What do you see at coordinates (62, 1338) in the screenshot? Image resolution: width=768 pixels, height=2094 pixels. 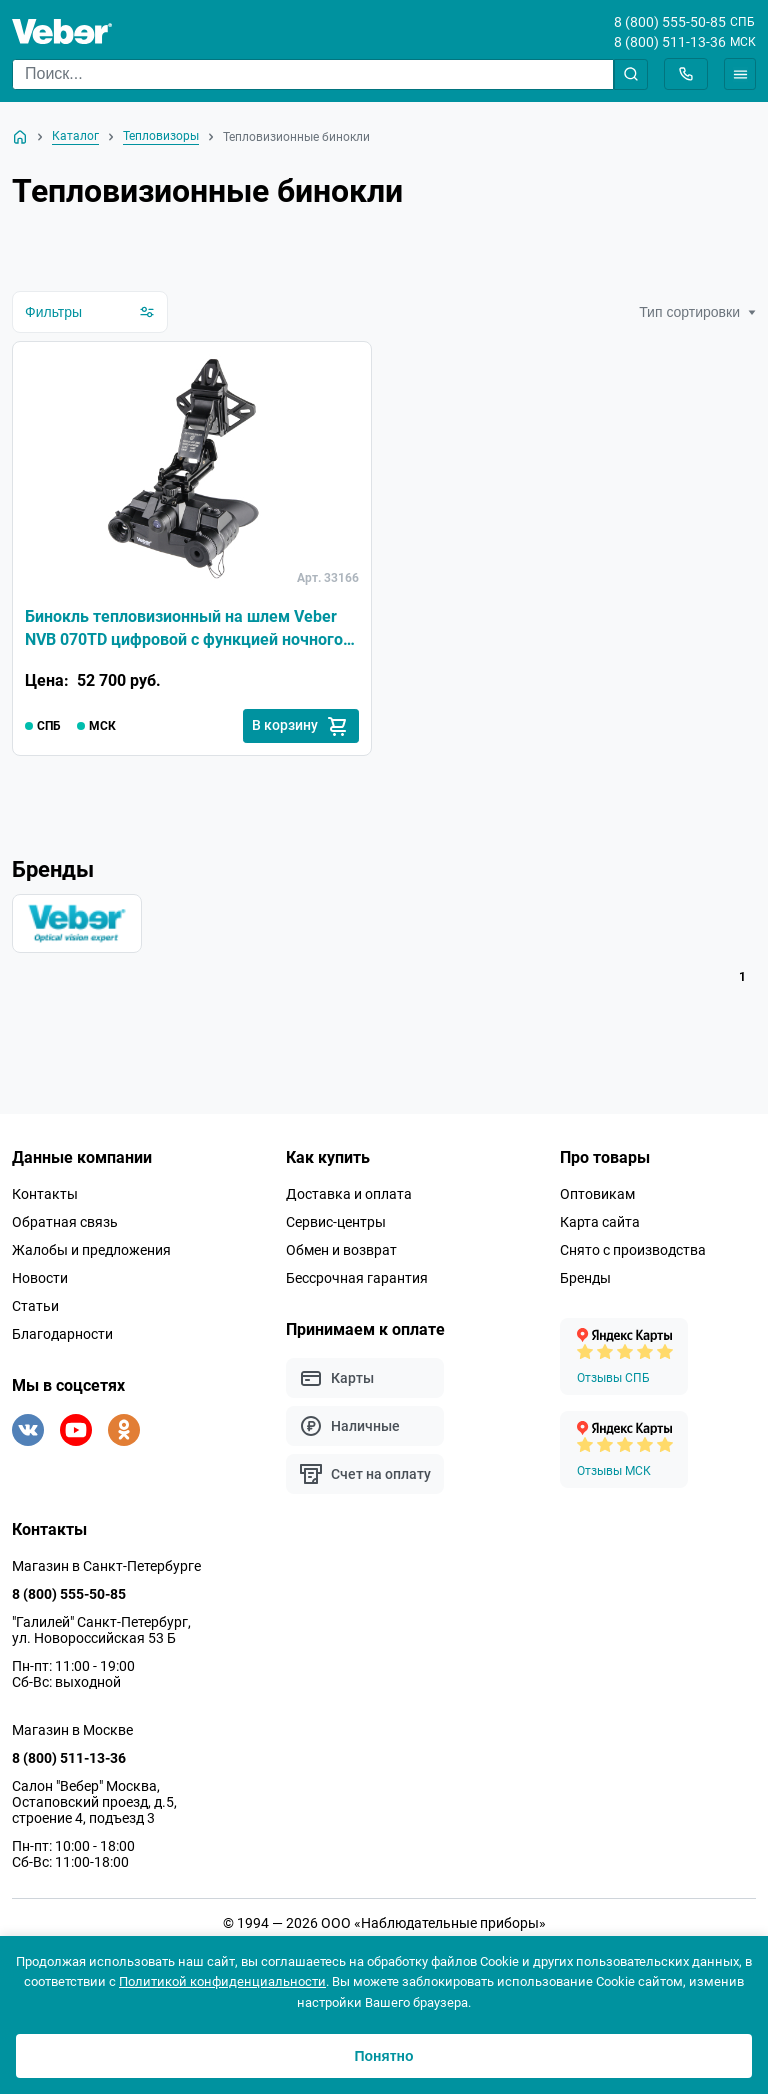 I see `Благодарности` at bounding box center [62, 1338].